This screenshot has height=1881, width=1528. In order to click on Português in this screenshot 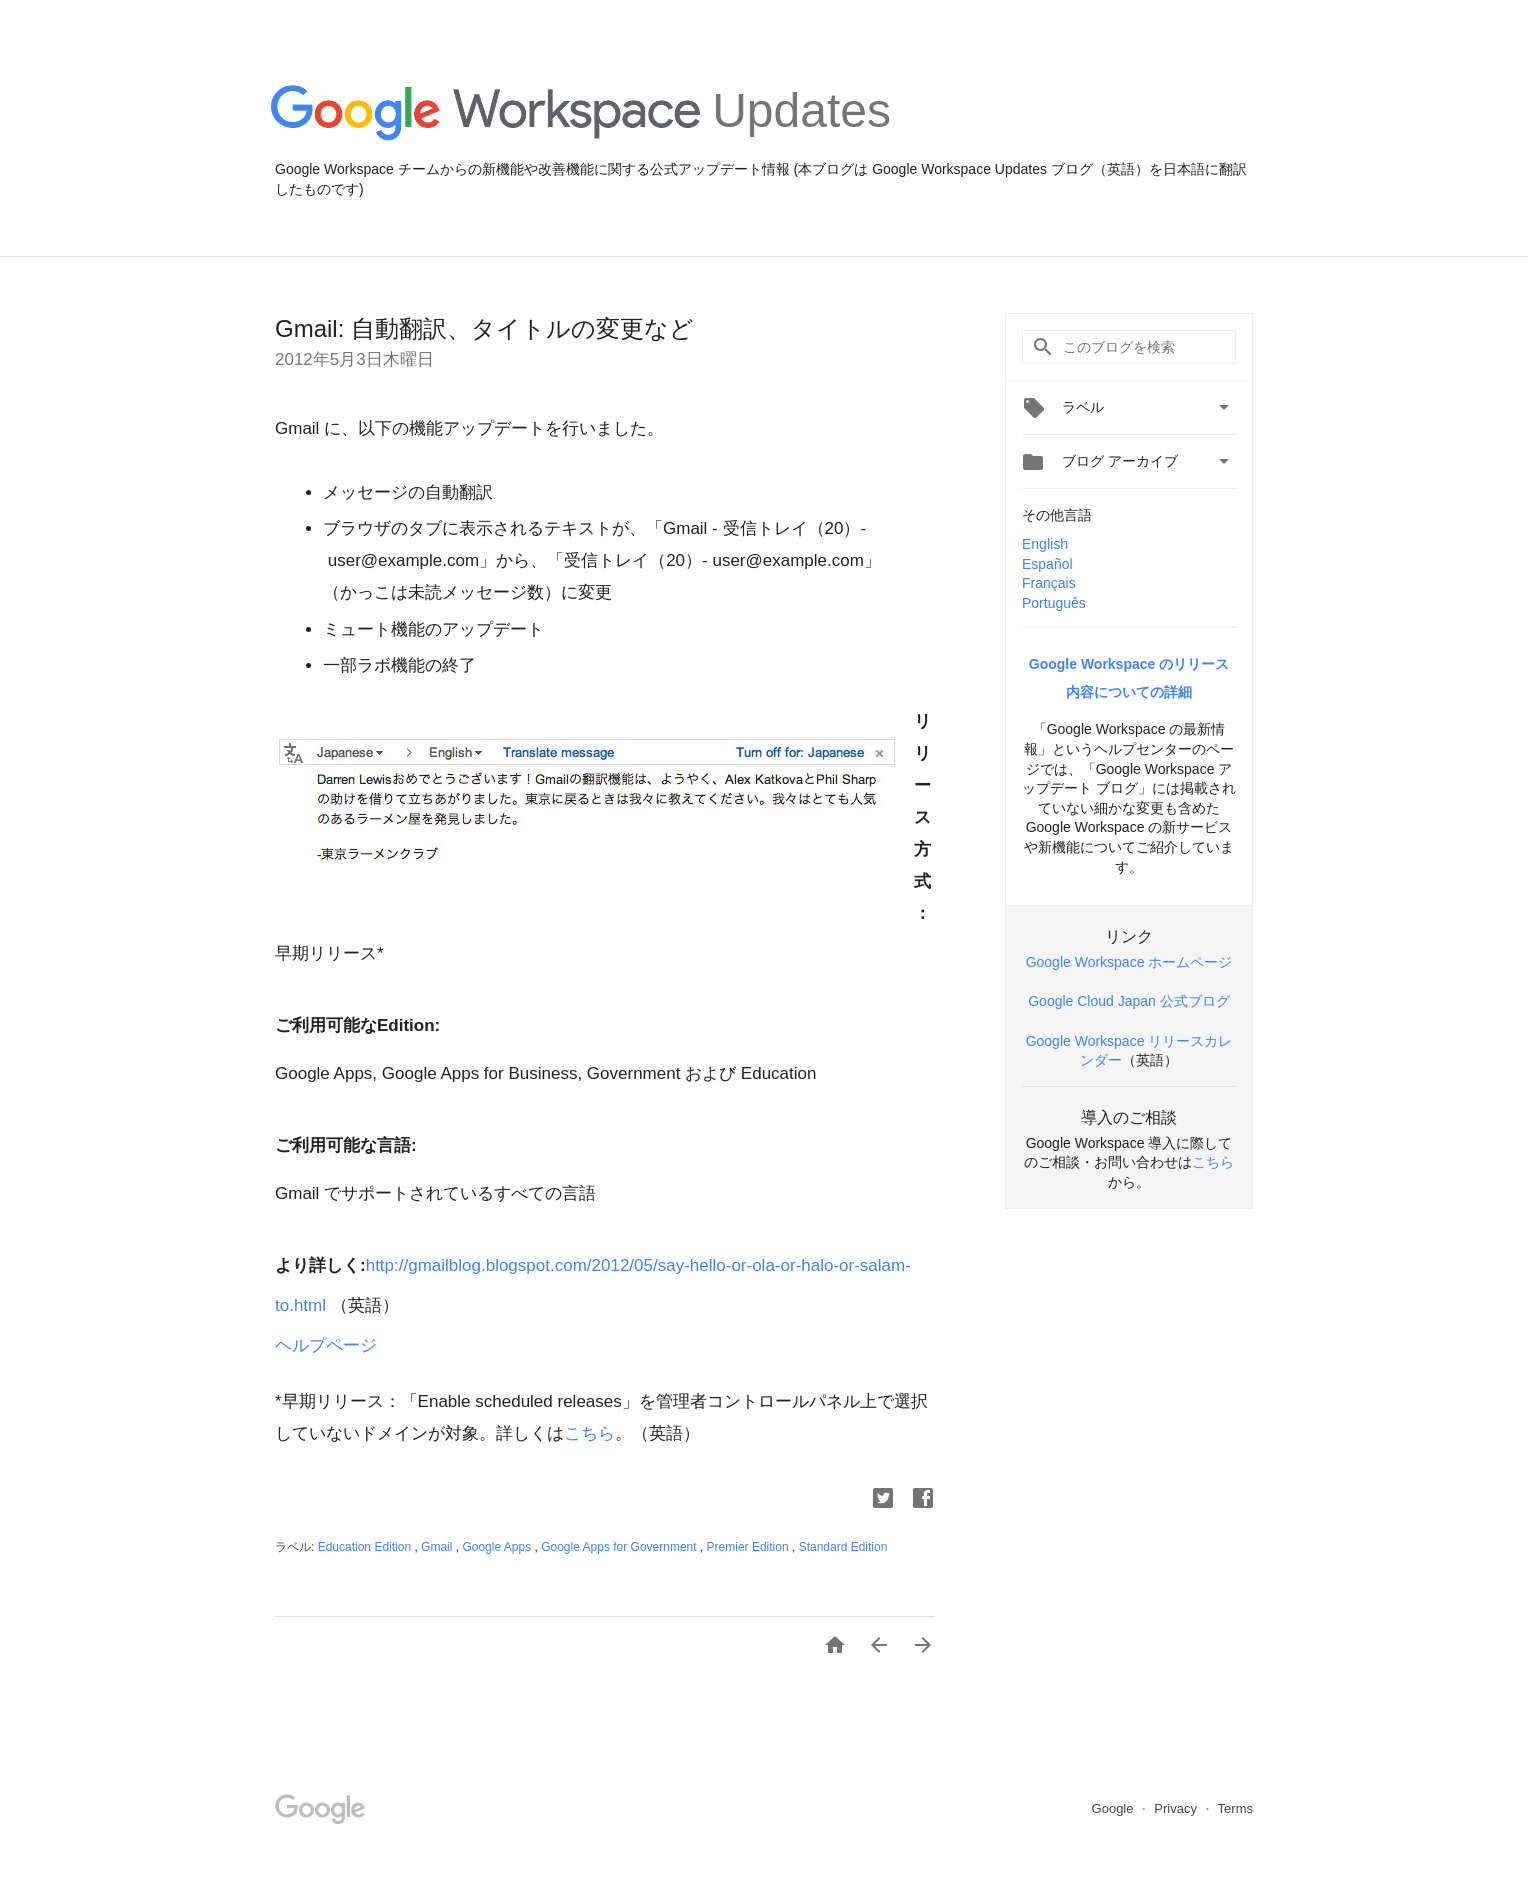, I will do `click(1054, 603)`.